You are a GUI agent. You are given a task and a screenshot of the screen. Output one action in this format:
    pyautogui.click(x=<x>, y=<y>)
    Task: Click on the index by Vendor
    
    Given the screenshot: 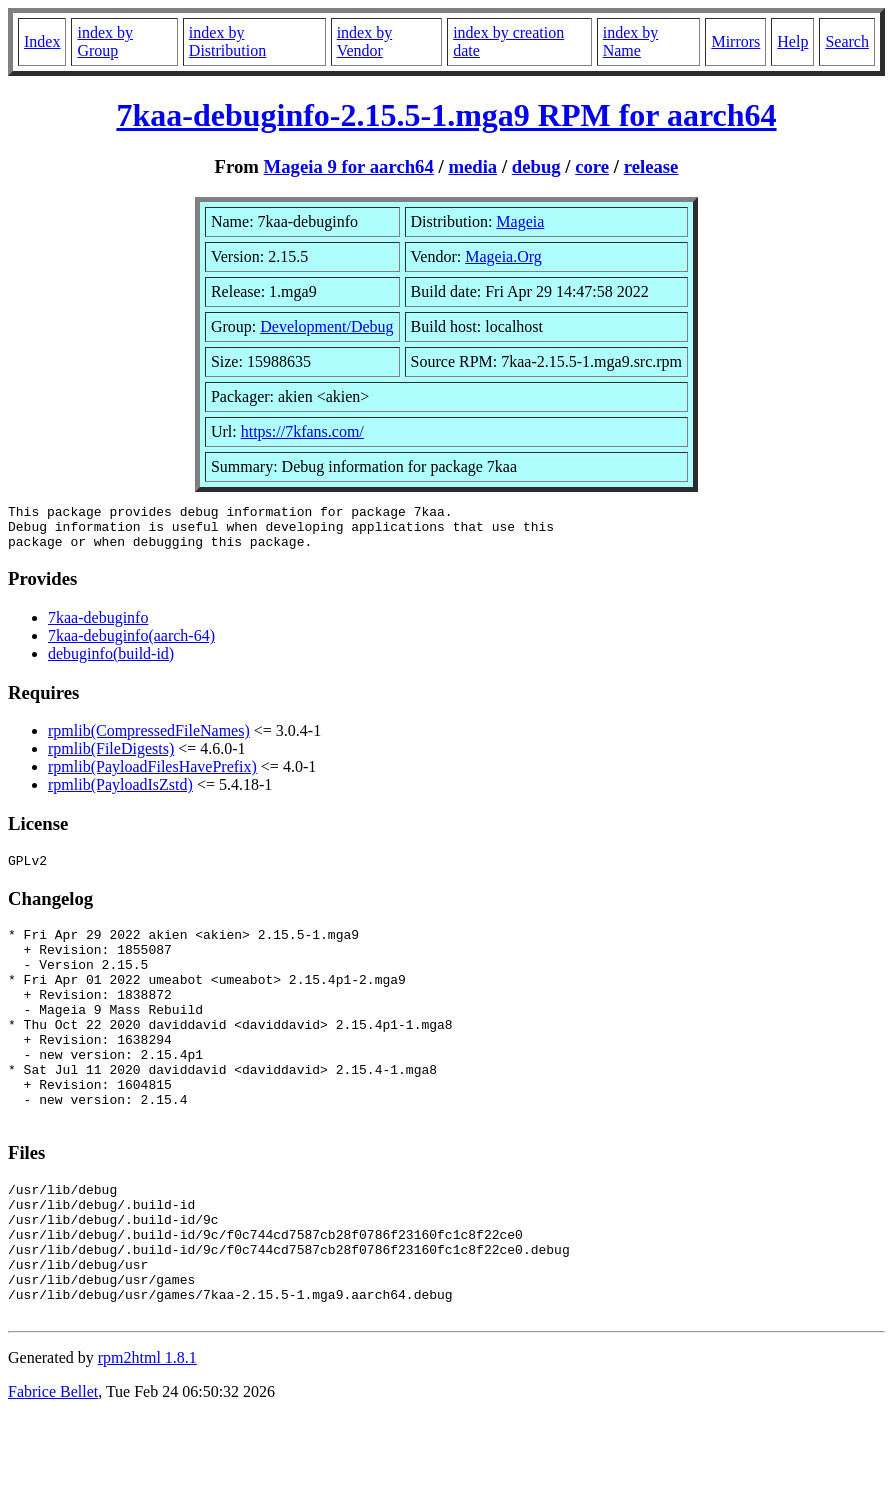 What is the action you would take?
    pyautogui.click(x=365, y=41)
    